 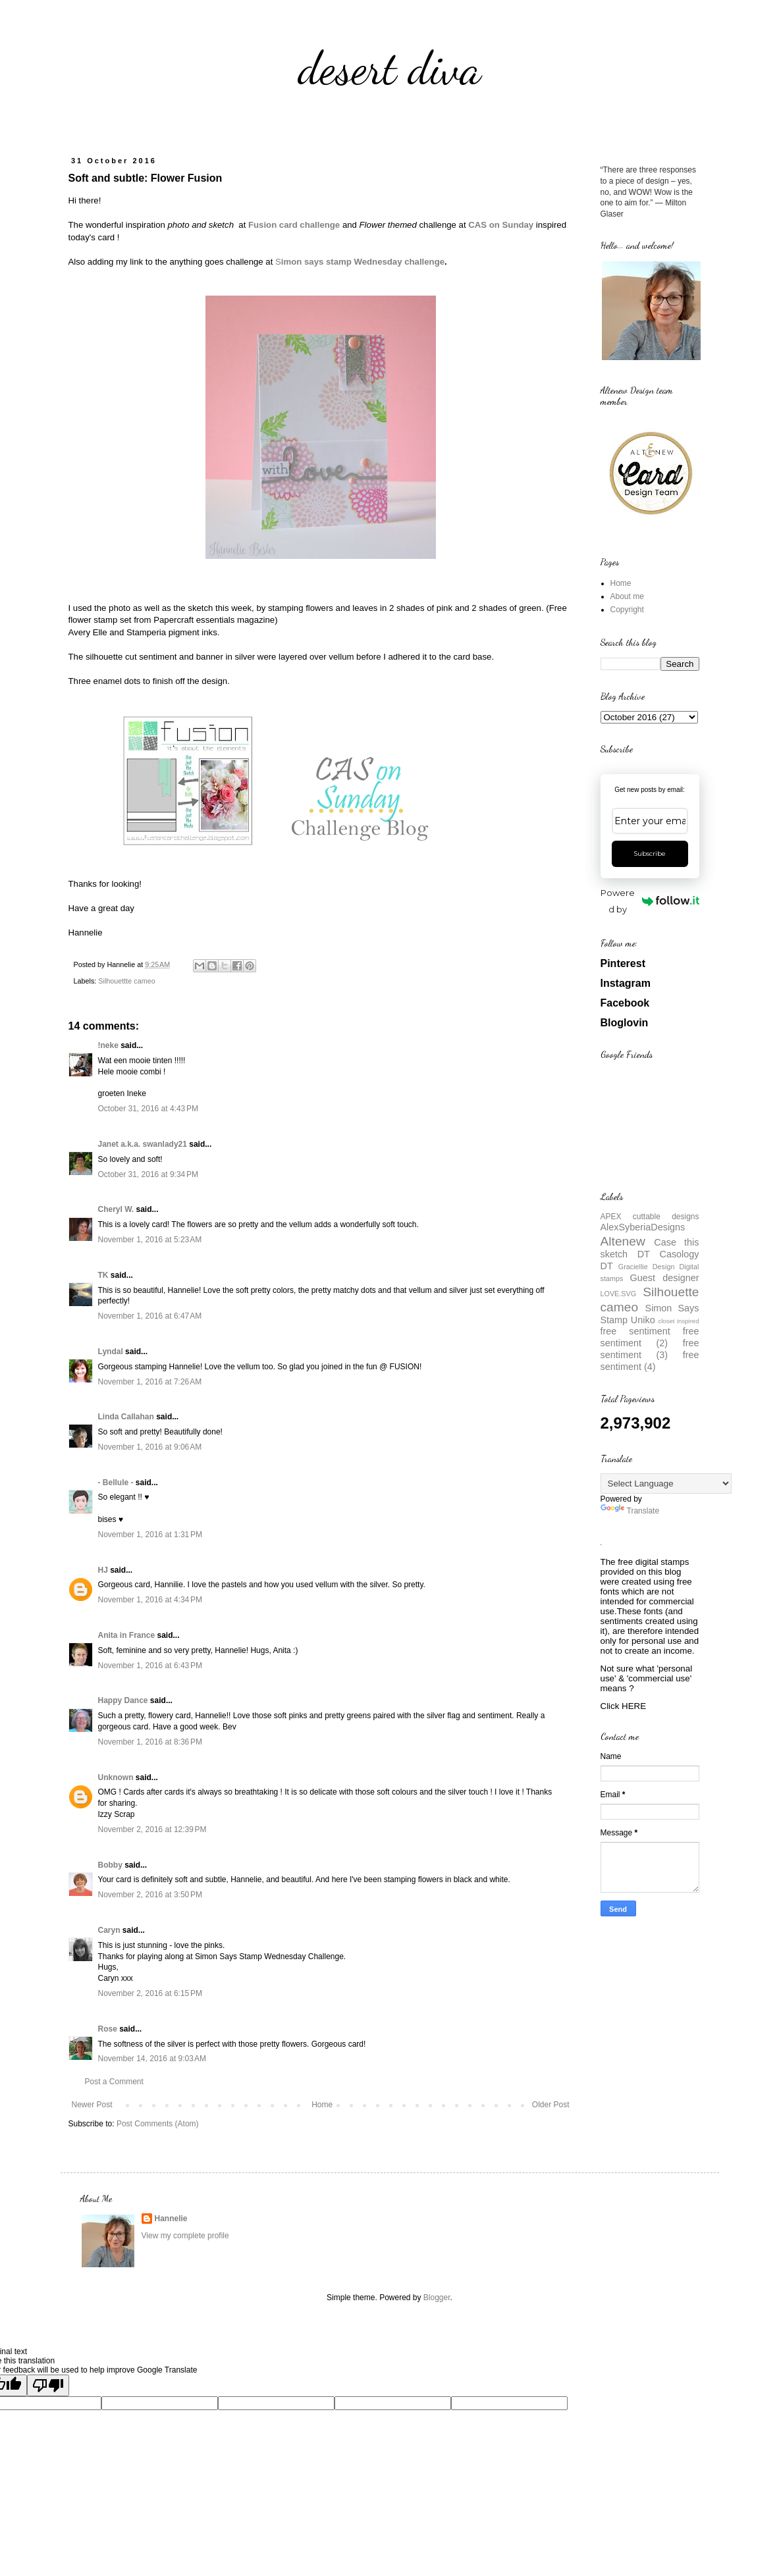 What do you see at coordinates (389, 68) in the screenshot?
I see `desert diva` at bounding box center [389, 68].